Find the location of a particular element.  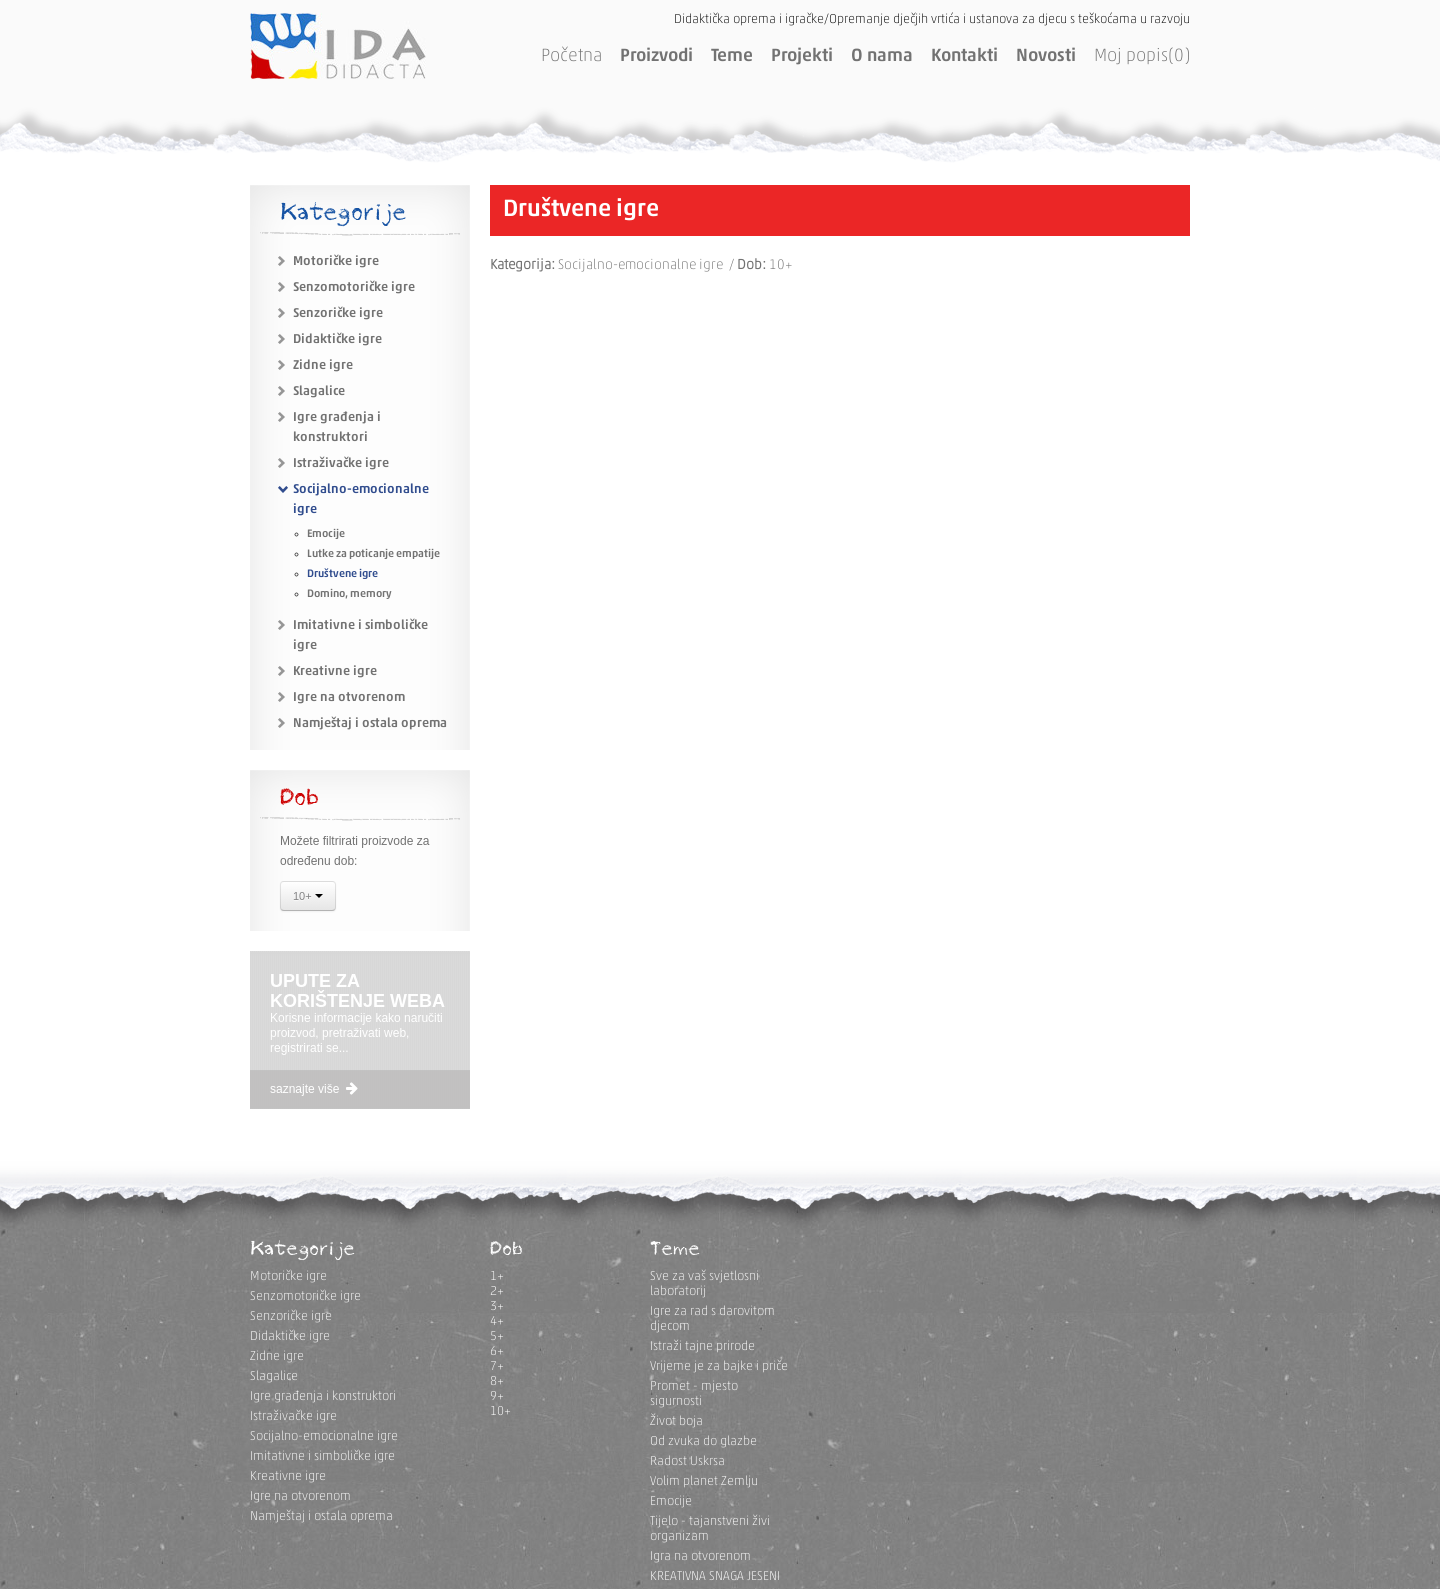

Kreativne igre is located at coordinates (335, 671).